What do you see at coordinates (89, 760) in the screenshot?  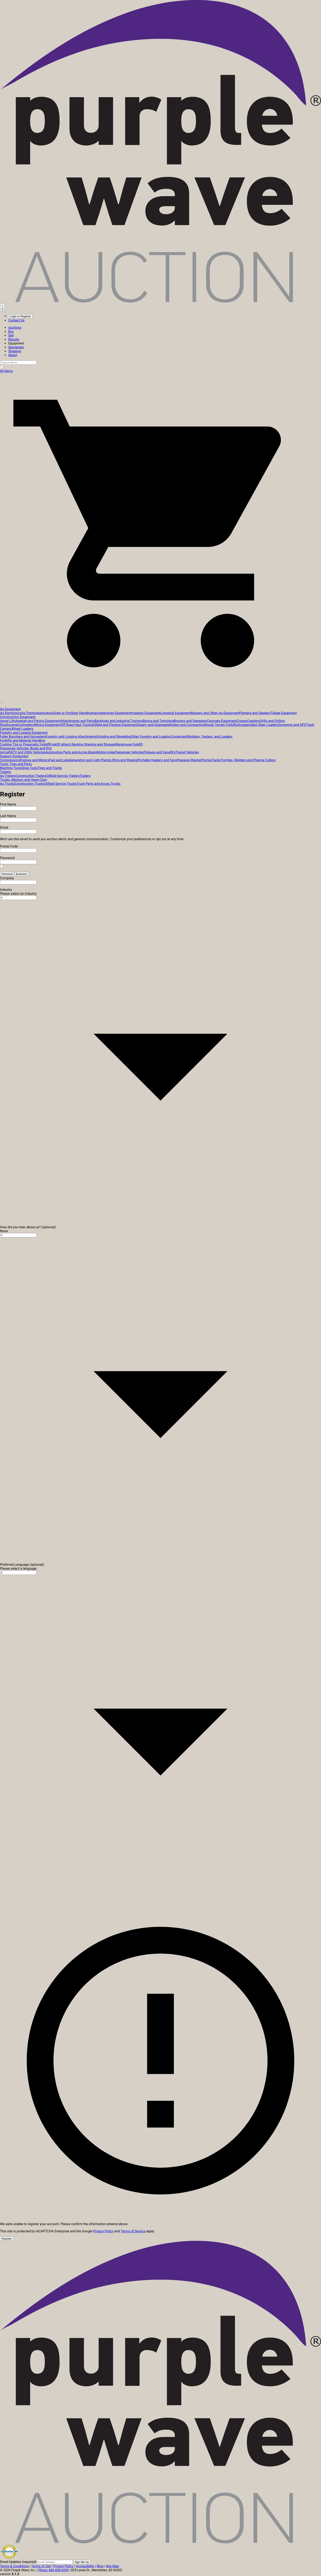 I see `Generators and Light Plants` at bounding box center [89, 760].